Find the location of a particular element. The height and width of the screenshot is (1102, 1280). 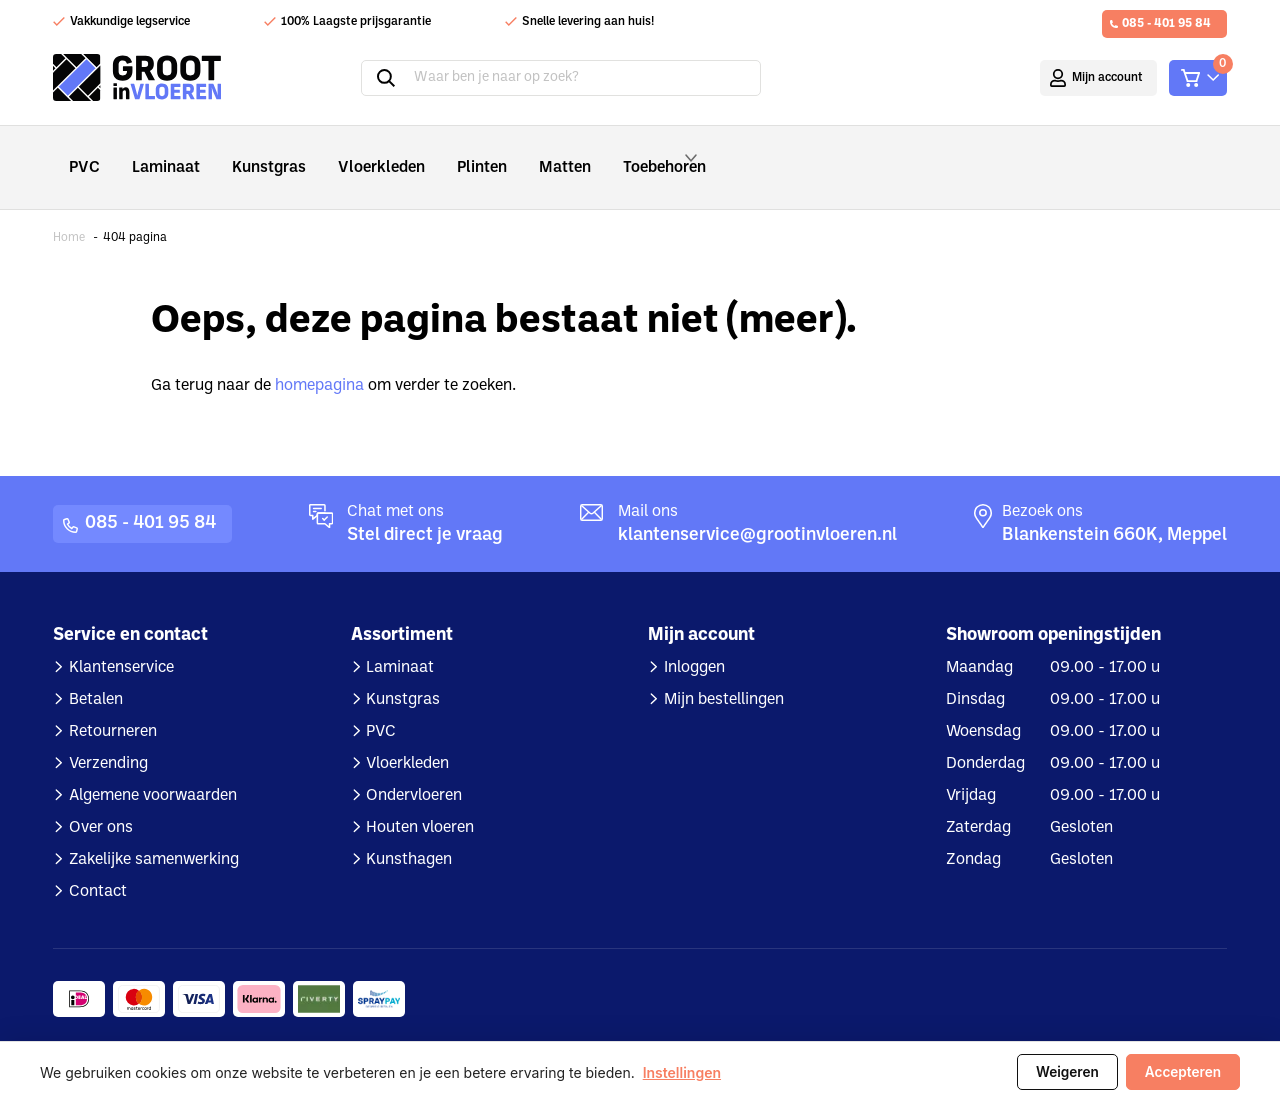

Weigeren is located at coordinates (1067, 1072).